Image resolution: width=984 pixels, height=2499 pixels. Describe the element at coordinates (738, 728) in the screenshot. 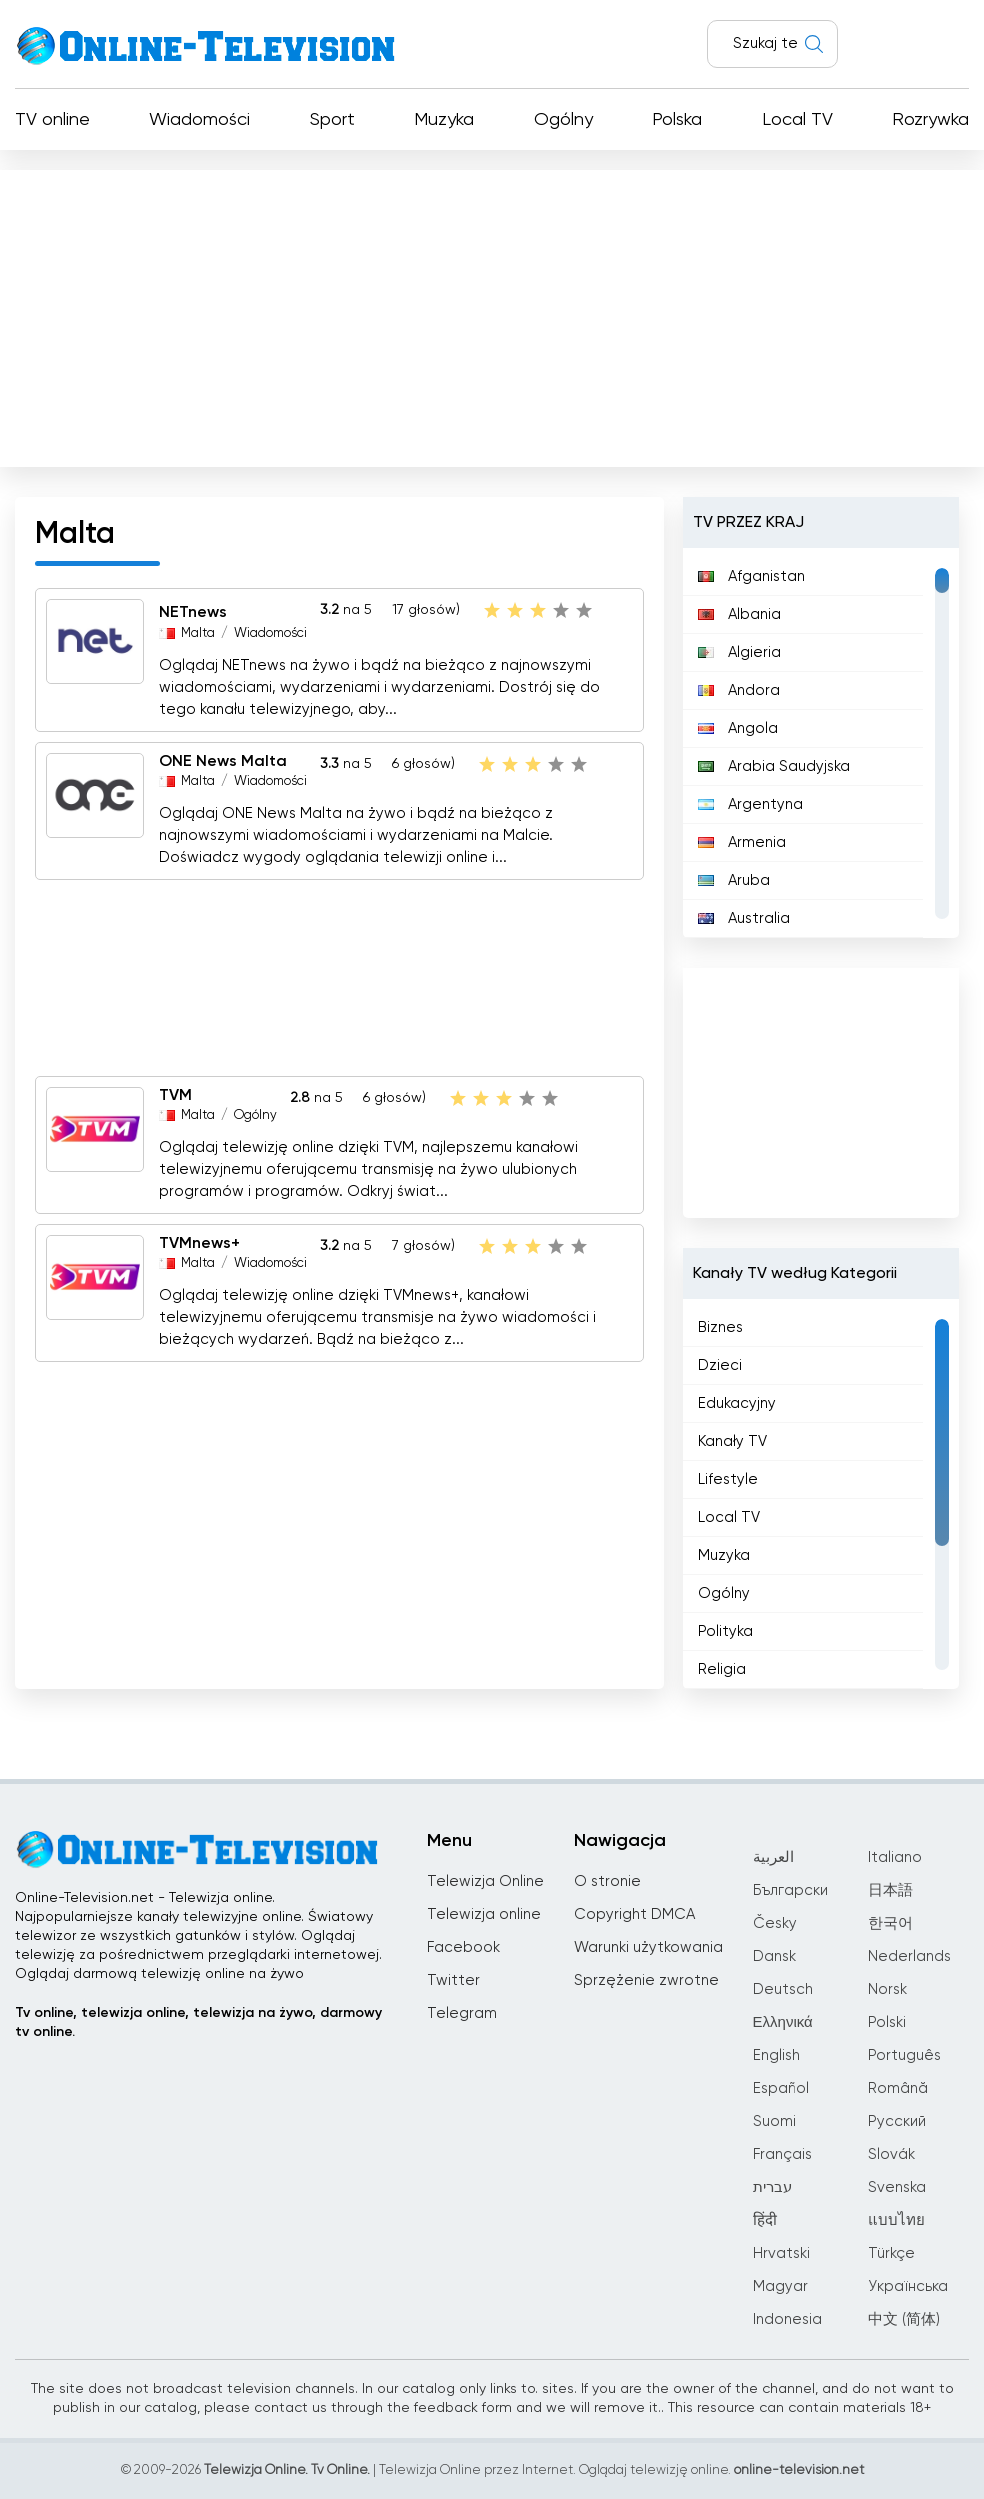

I see `Angola` at that location.